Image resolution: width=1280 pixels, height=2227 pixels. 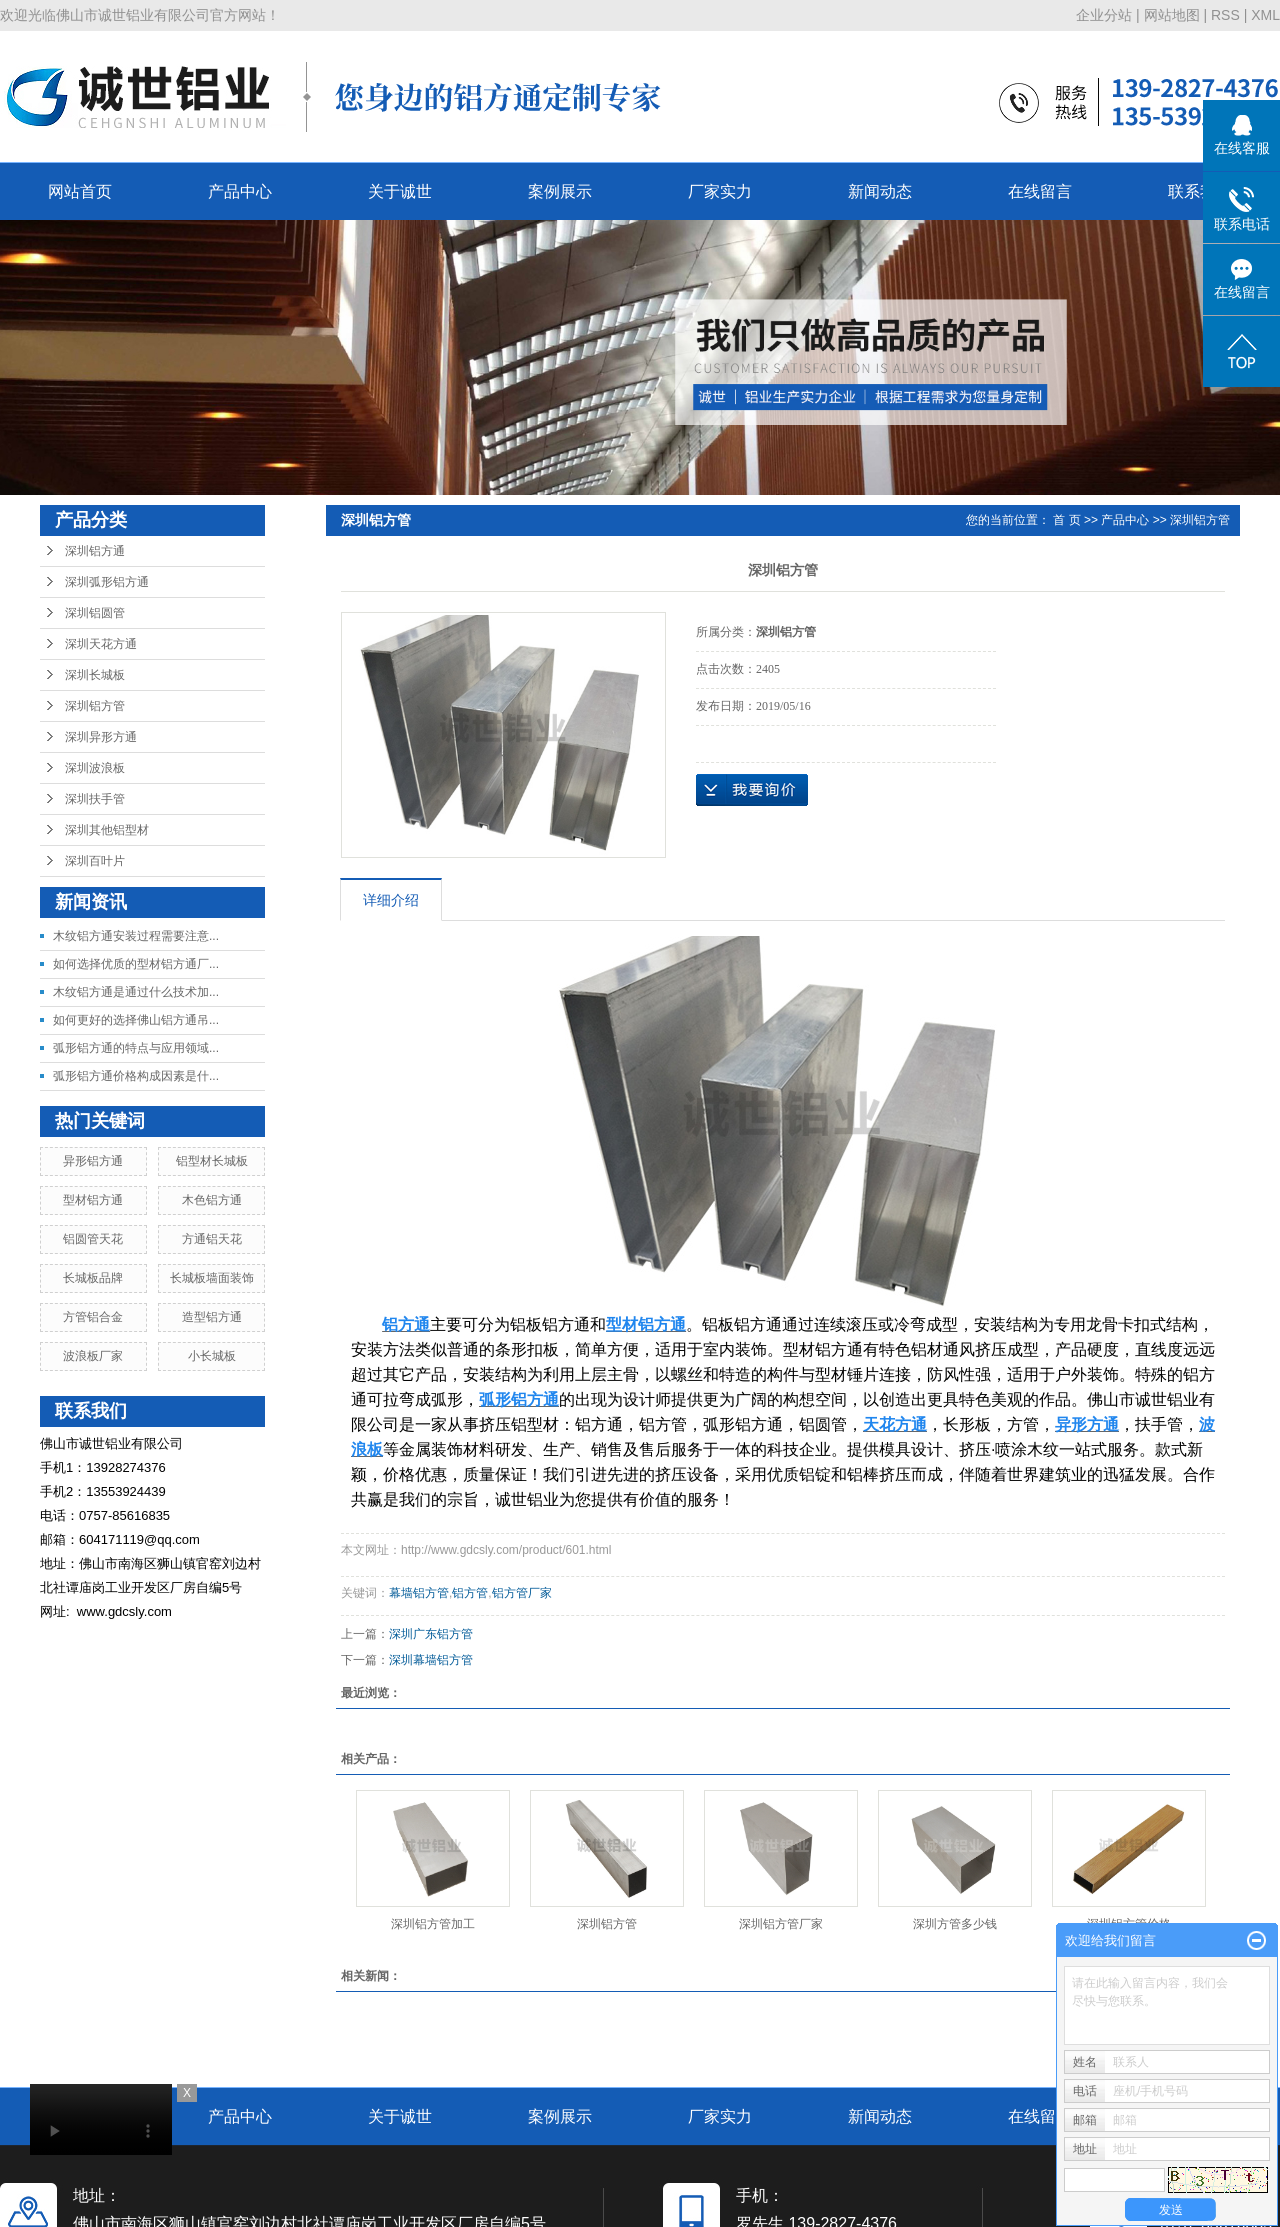 I want to click on 幕墙铝方管, so click(x=419, y=1593).